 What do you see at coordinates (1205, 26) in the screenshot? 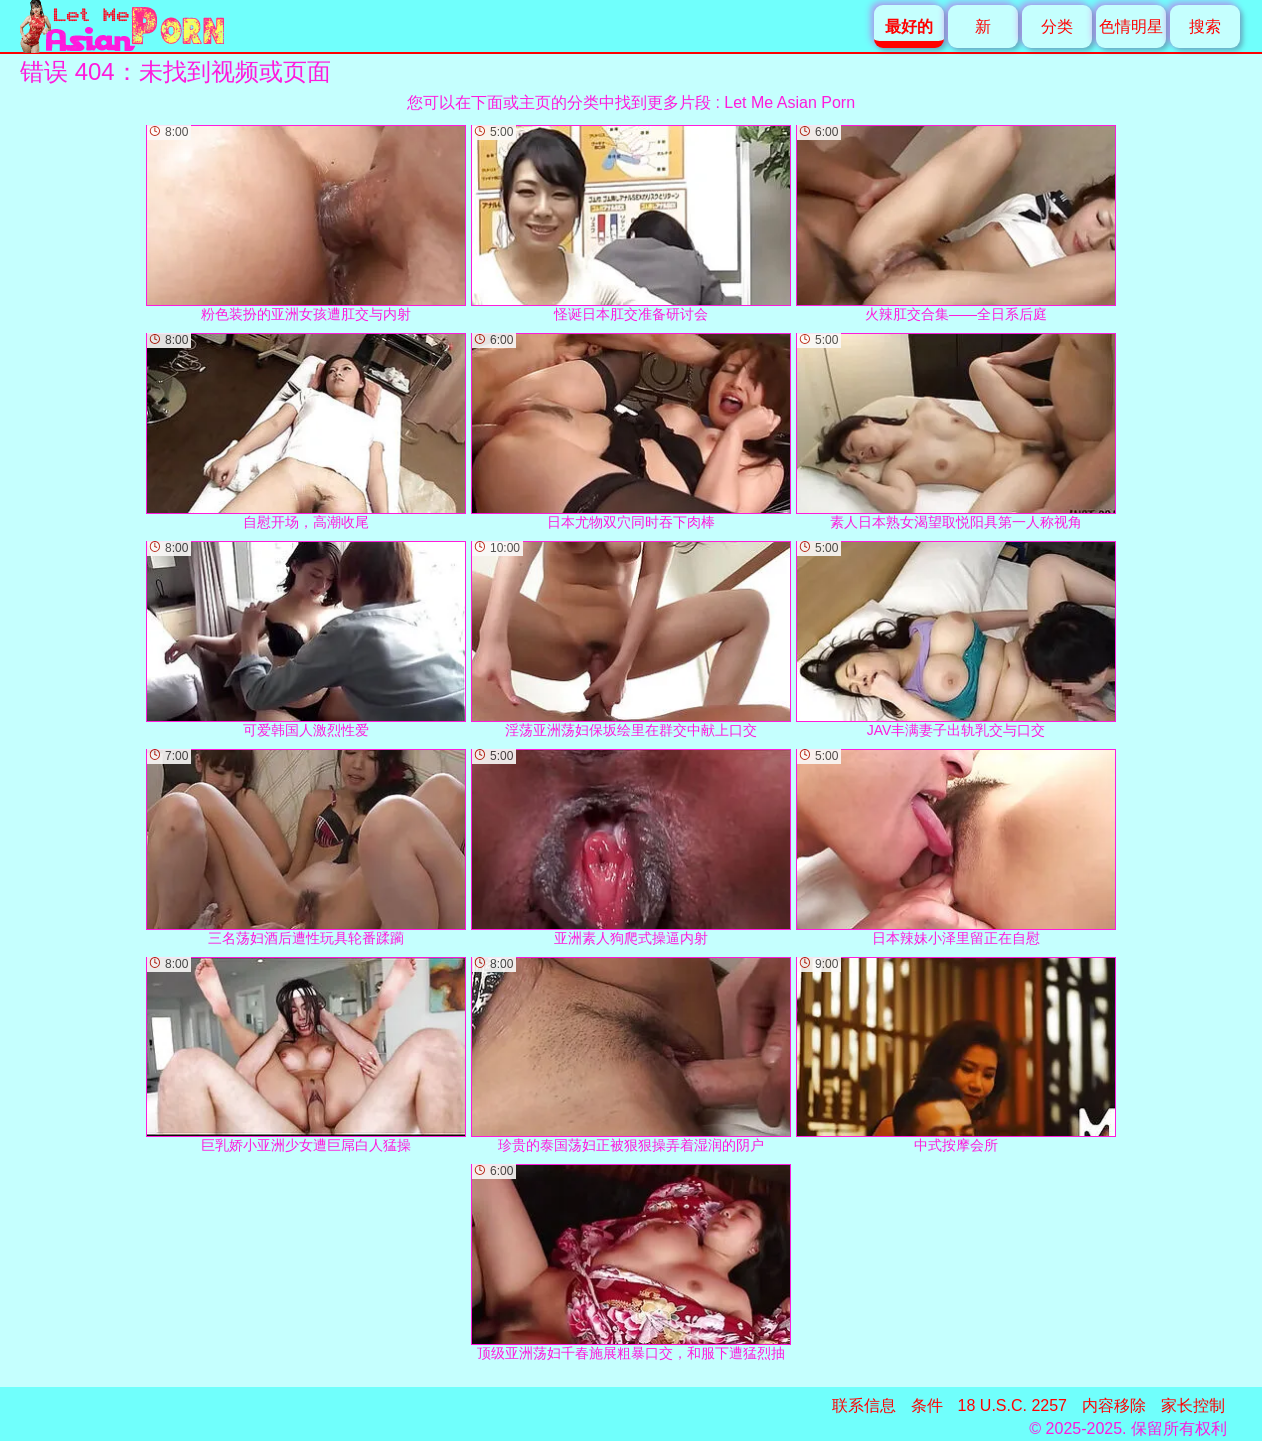
I see `搜索` at bounding box center [1205, 26].